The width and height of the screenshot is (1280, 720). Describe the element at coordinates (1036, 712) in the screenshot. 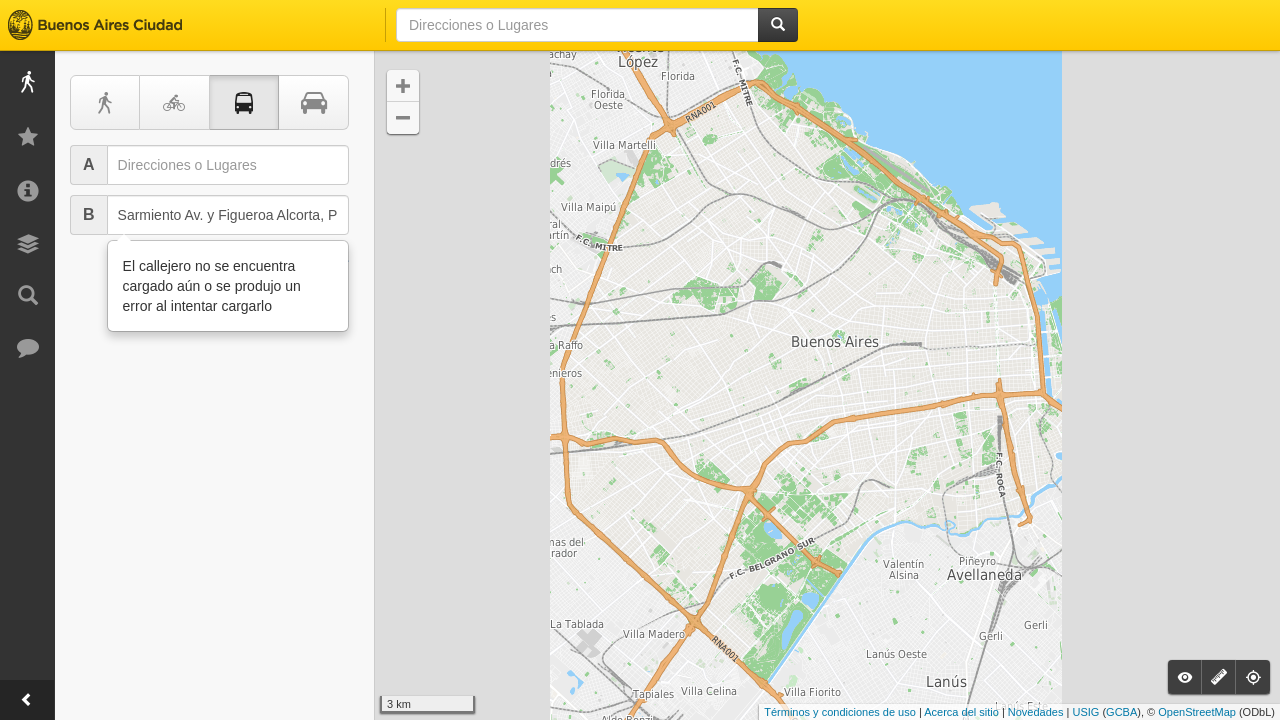

I see `Novedades` at that location.